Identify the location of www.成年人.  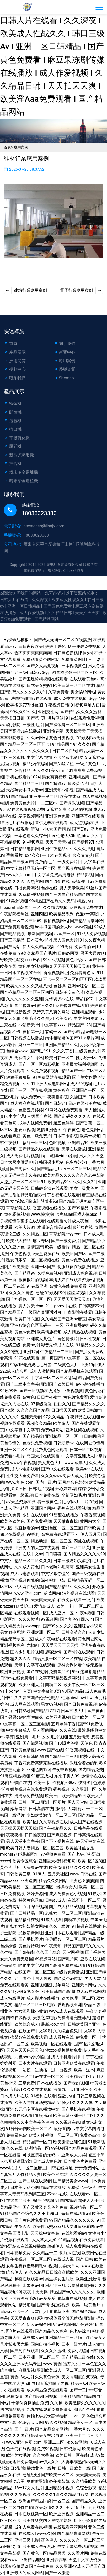
(76, 1462).